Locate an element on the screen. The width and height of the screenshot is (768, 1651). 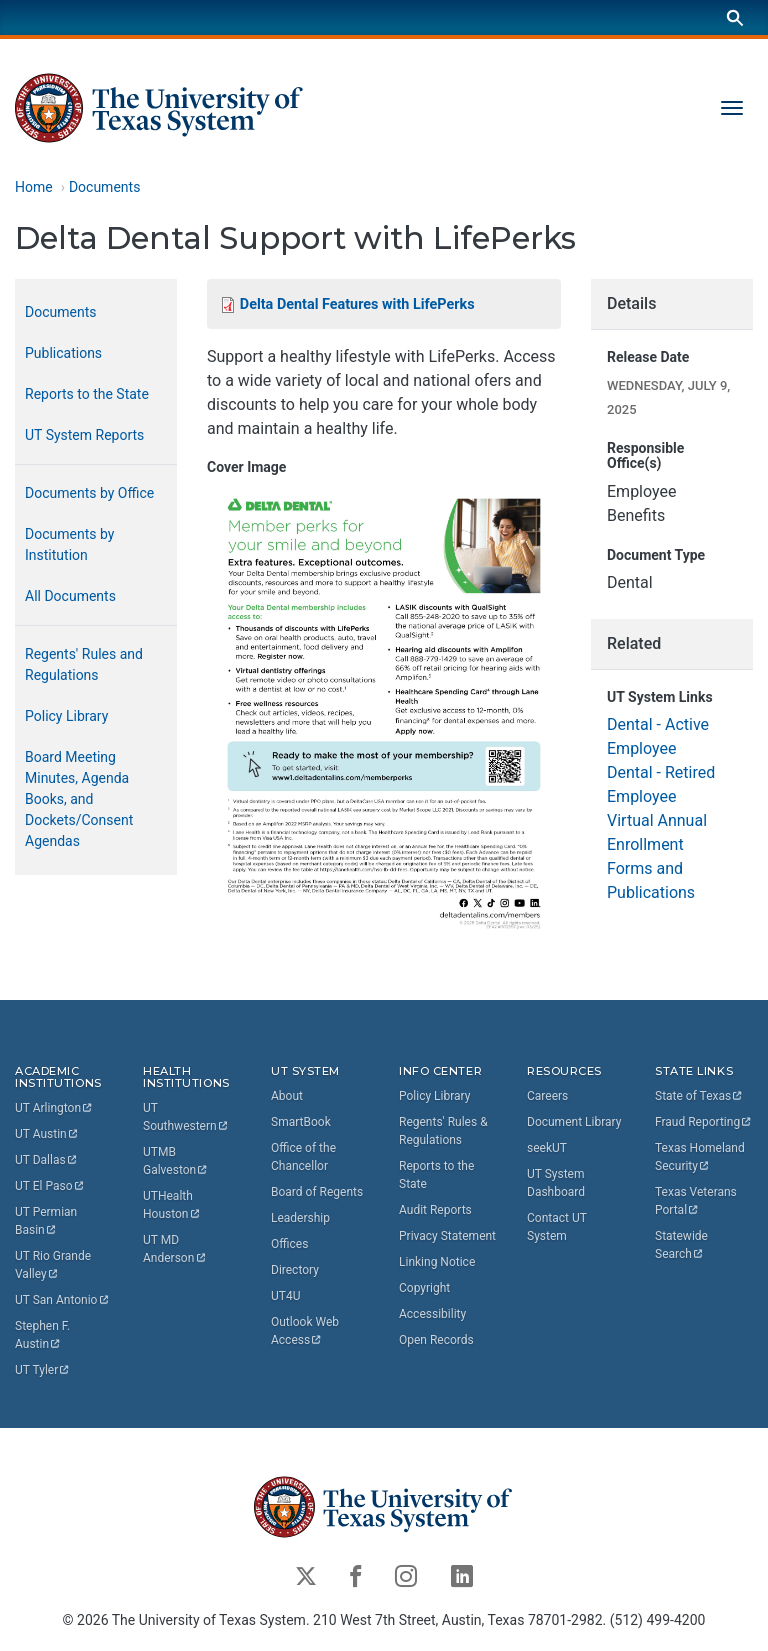
Linking Notice is located at coordinates (437, 1262).